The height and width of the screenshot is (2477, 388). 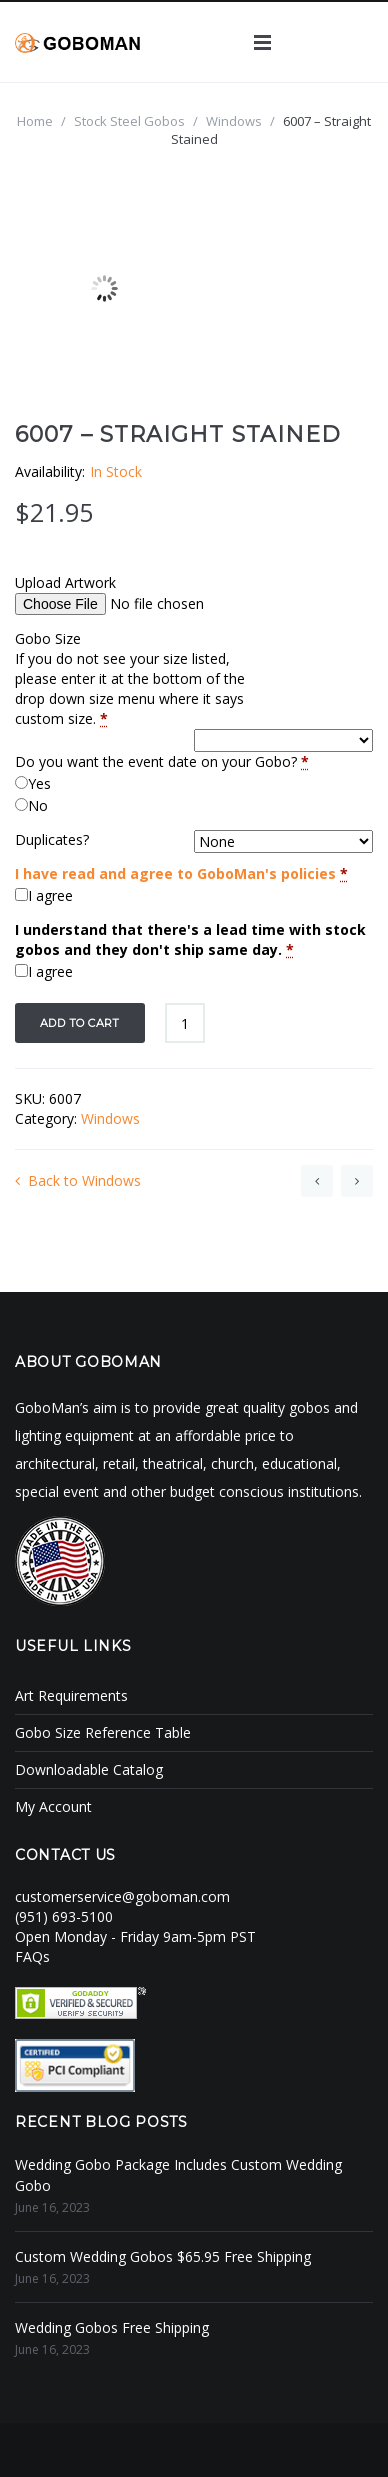 What do you see at coordinates (50, 895) in the screenshot?
I see `I agree` at bounding box center [50, 895].